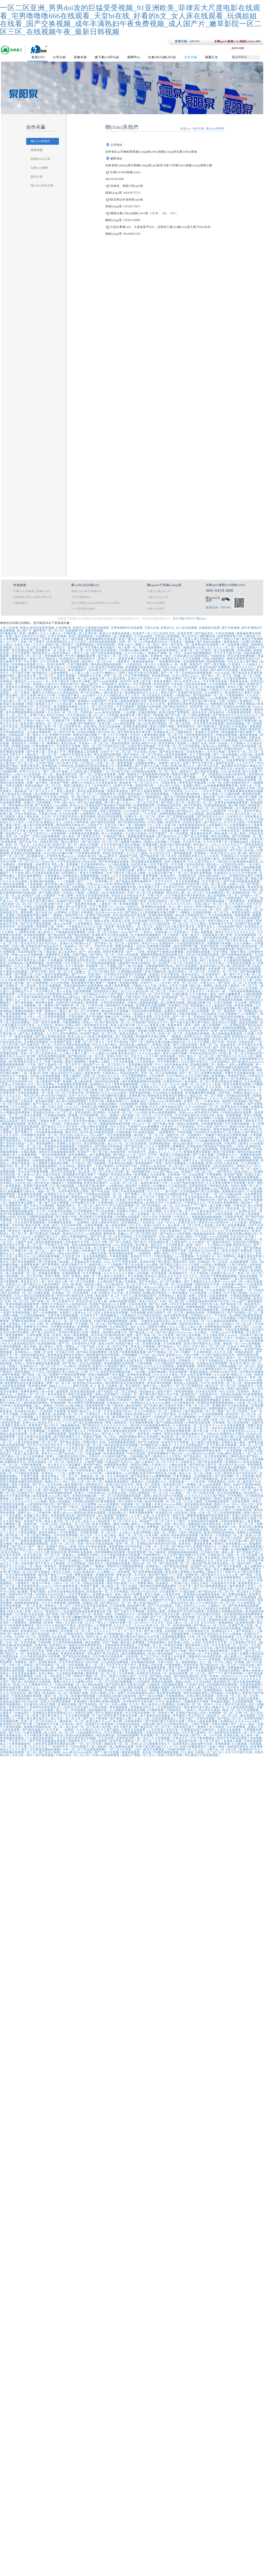 This screenshot has height=2576, width=264. Describe the element at coordinates (32, 597) in the screenshot. I see `吉林森林工業(yè)股份有限公司` at that location.